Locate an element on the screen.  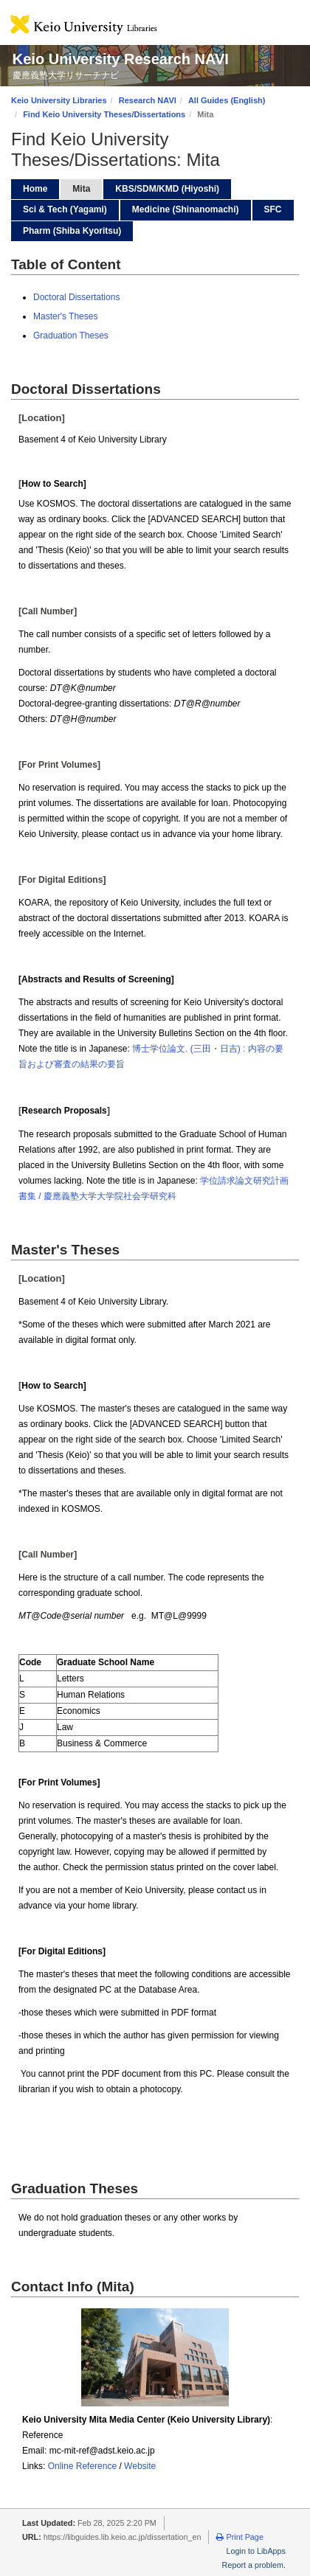
Graduation Theses is located at coordinates (70, 335).